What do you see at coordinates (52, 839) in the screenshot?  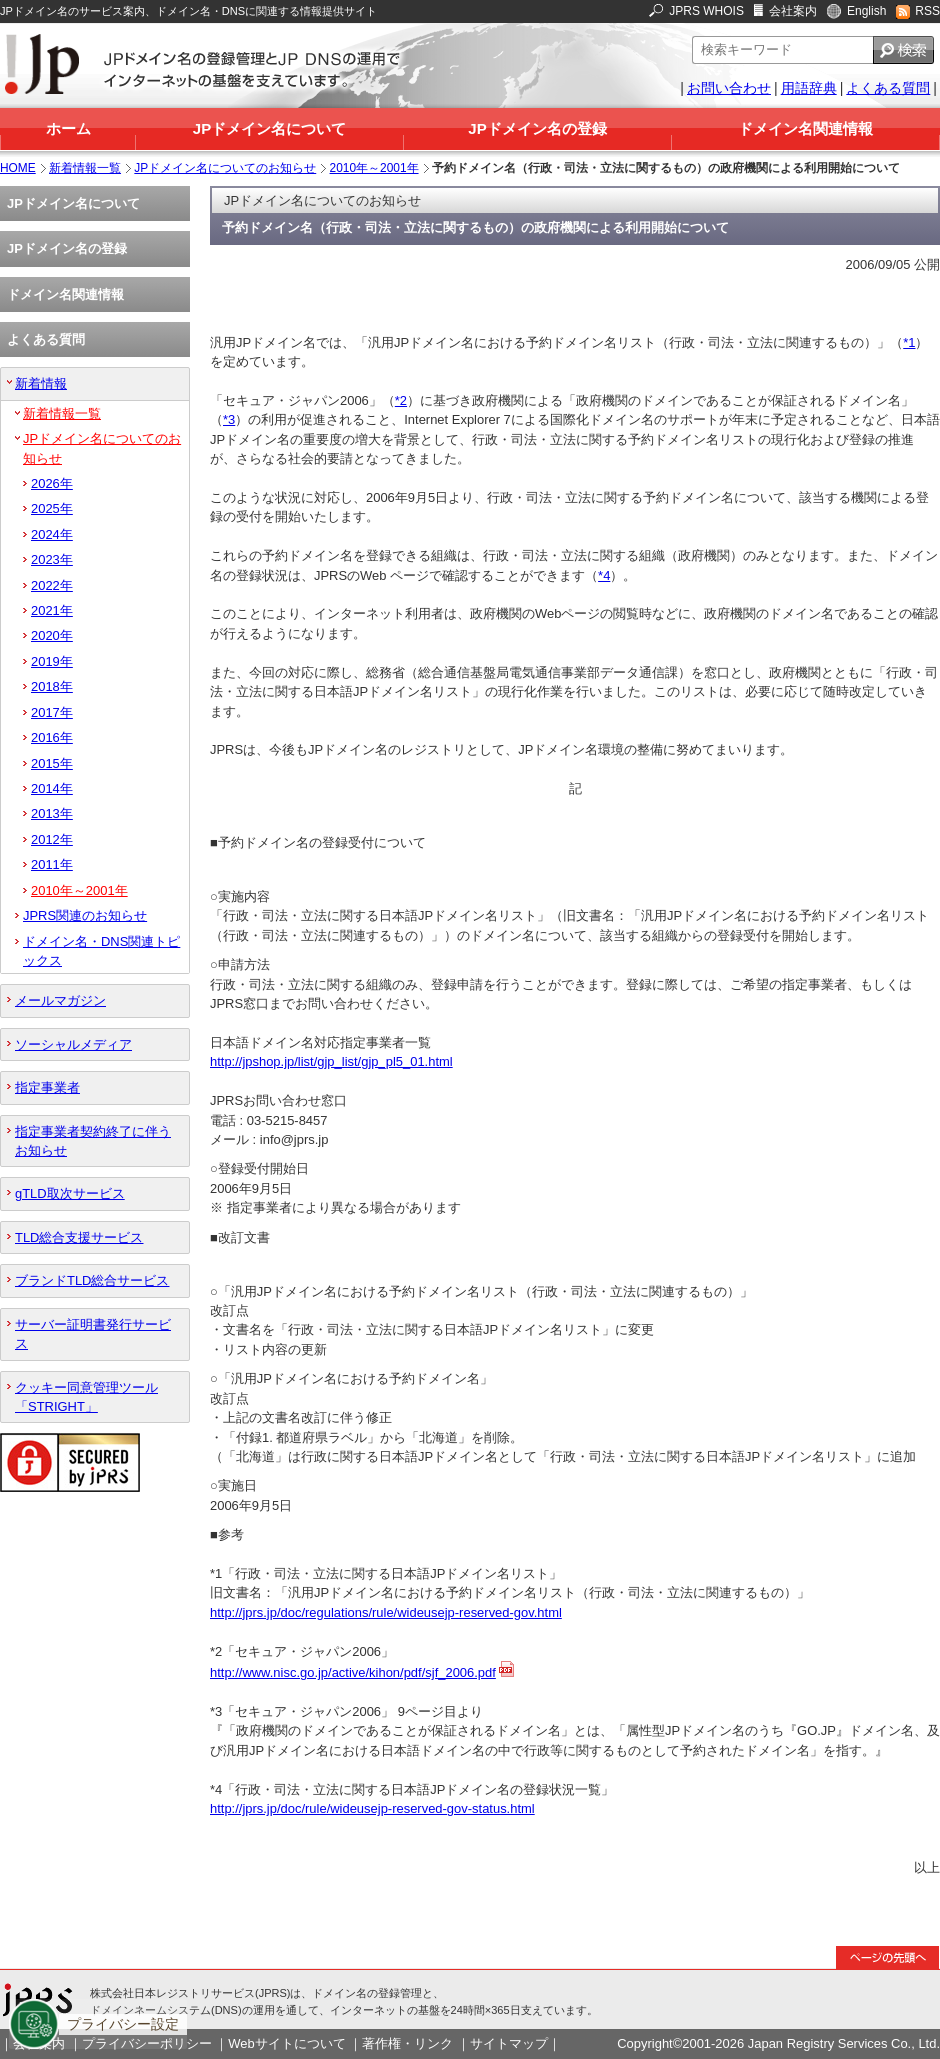 I see `2012年` at bounding box center [52, 839].